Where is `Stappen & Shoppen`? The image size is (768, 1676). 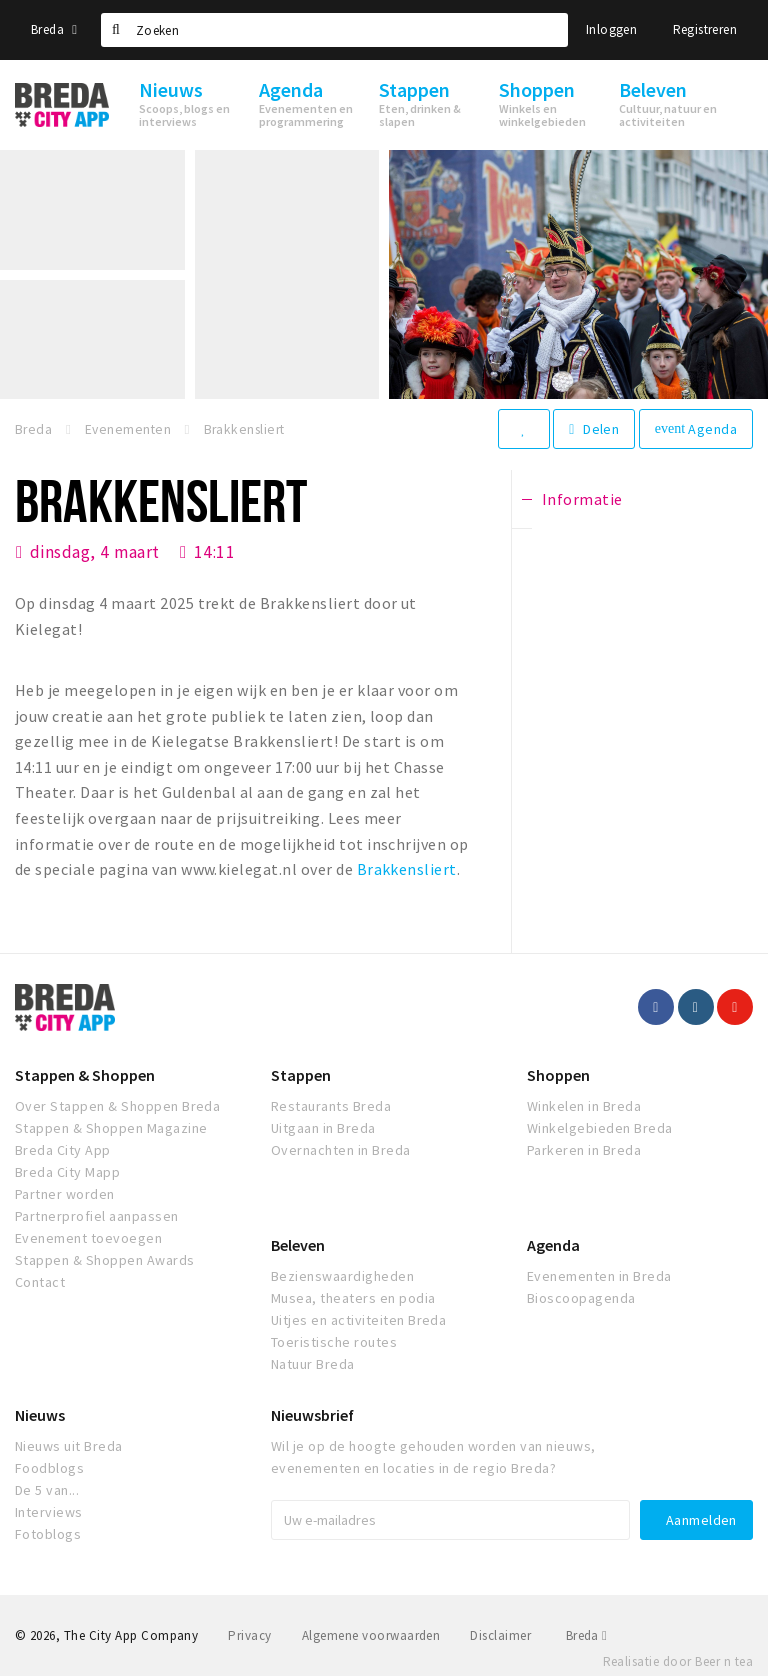
Stappen & Shoppen is located at coordinates (85, 1075).